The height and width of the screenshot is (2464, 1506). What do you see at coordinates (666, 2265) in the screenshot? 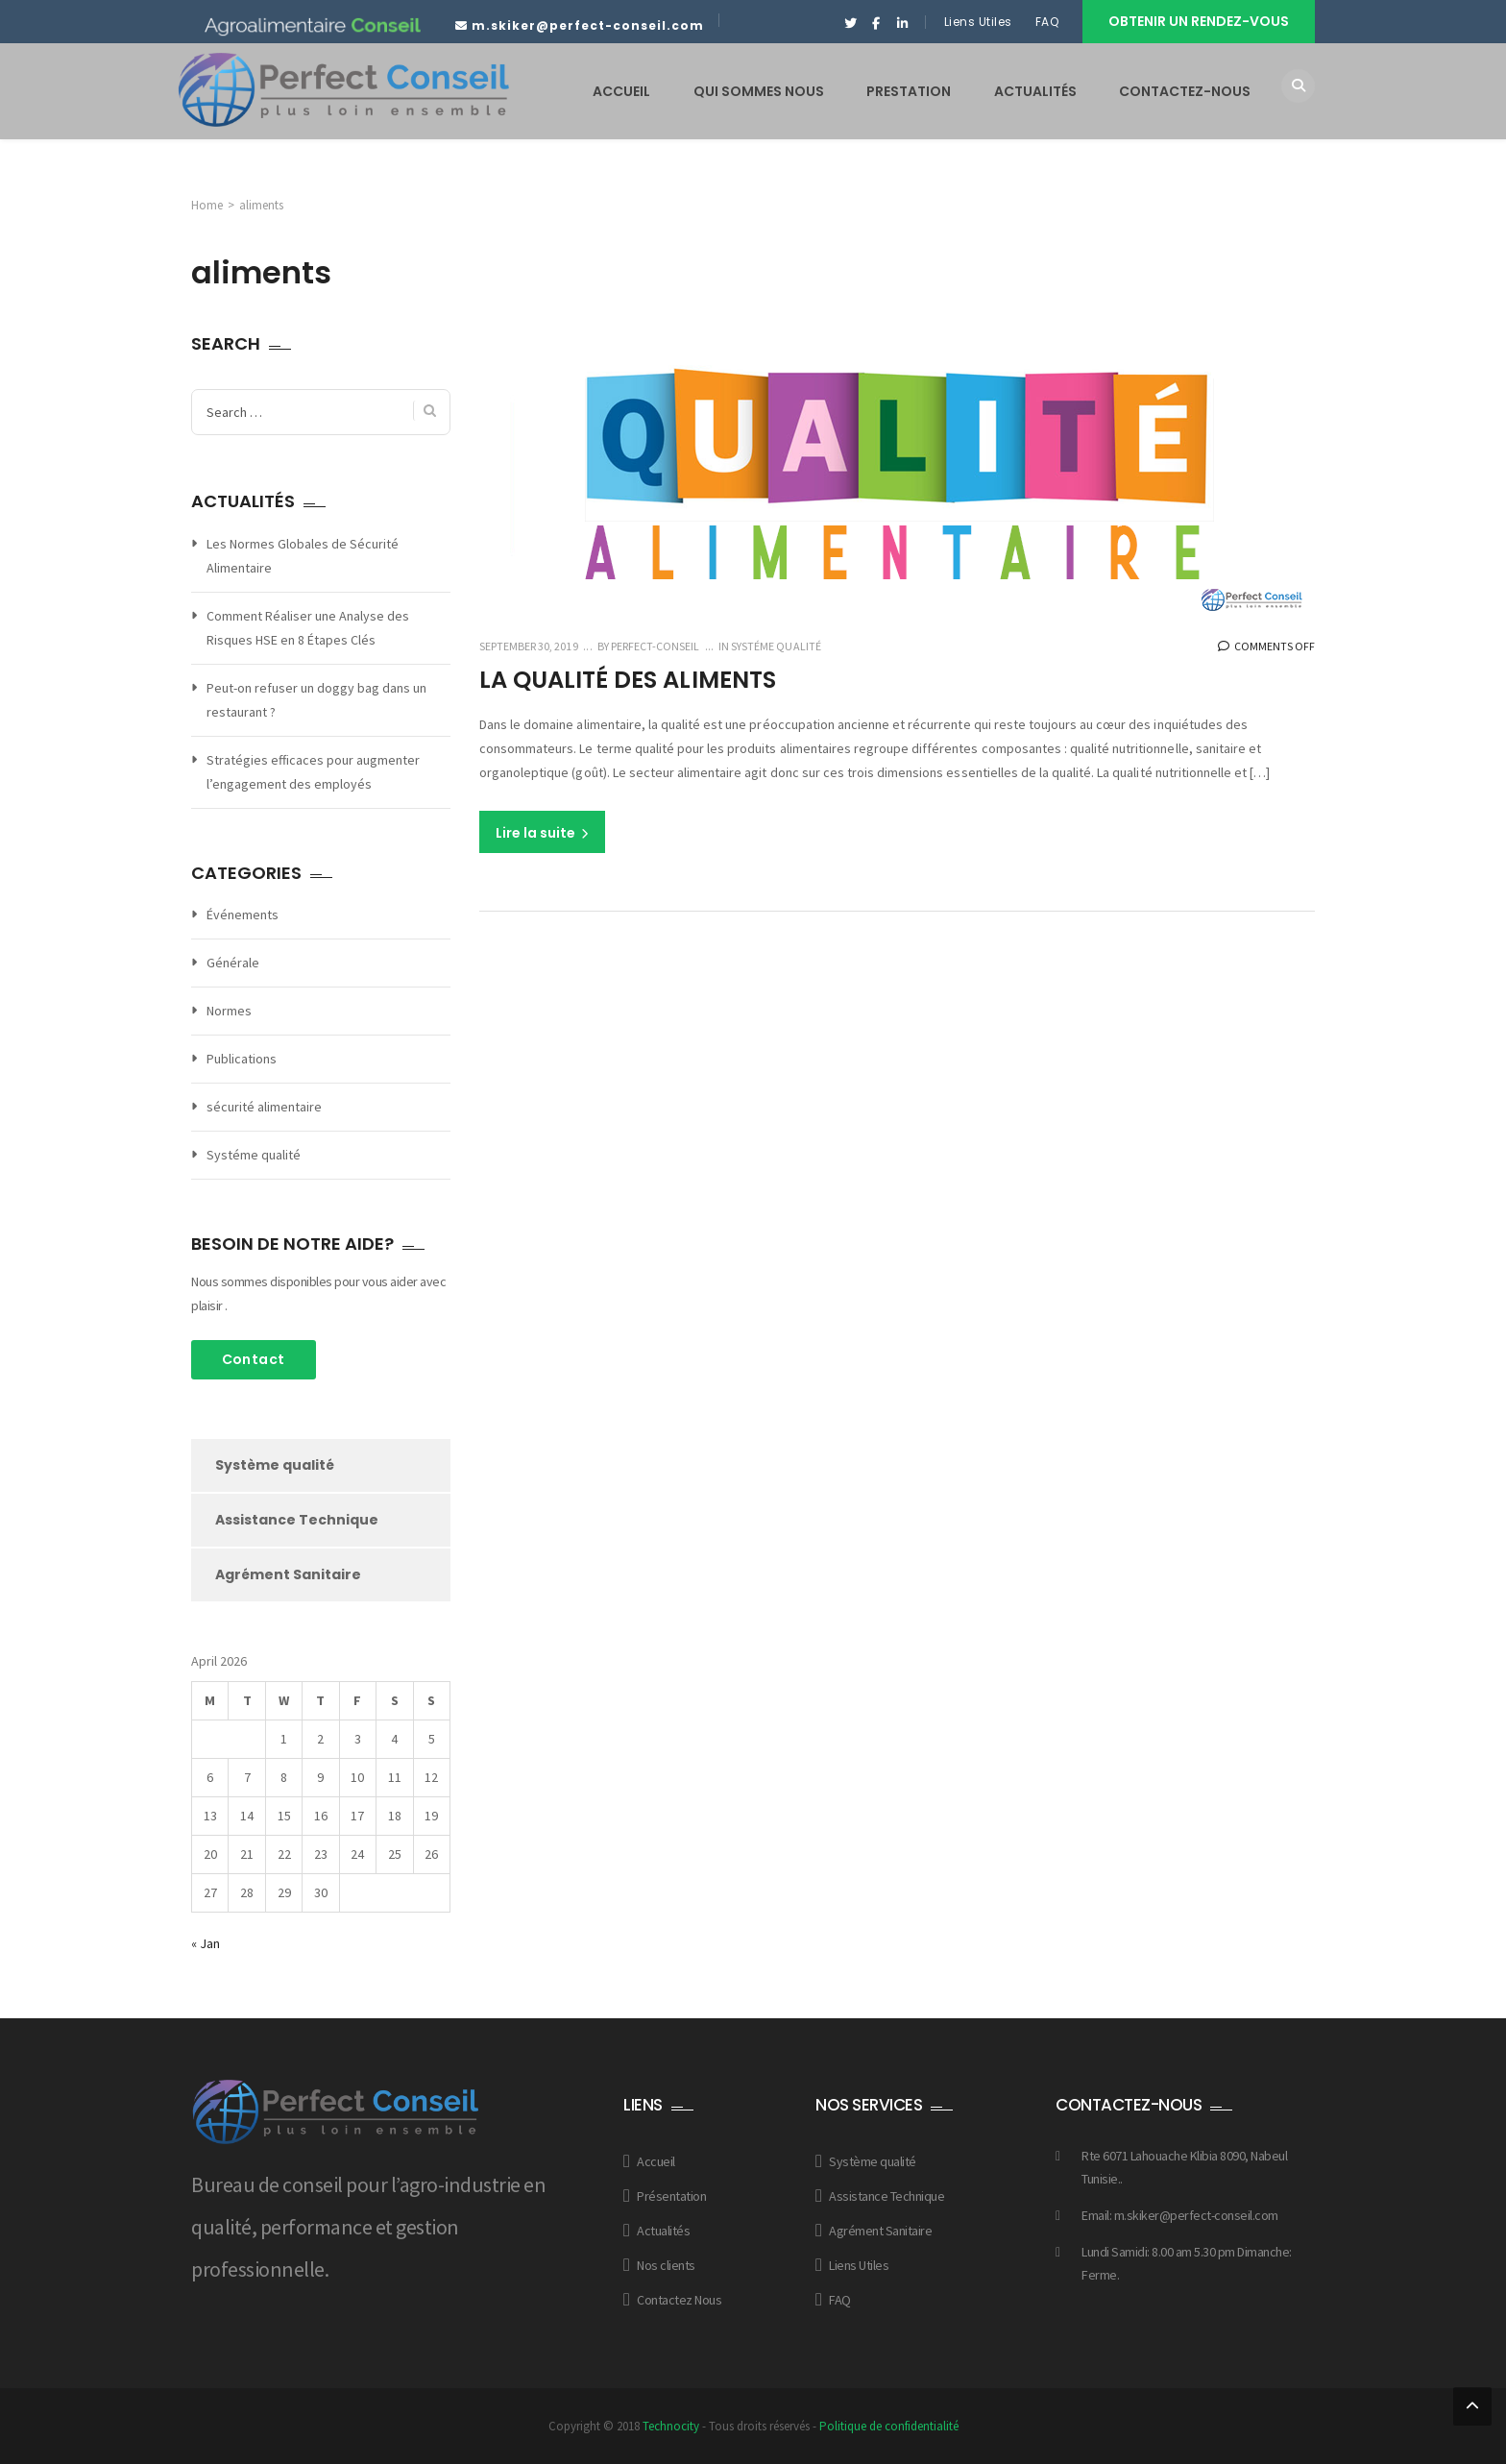
I see `Nos clients` at bounding box center [666, 2265].